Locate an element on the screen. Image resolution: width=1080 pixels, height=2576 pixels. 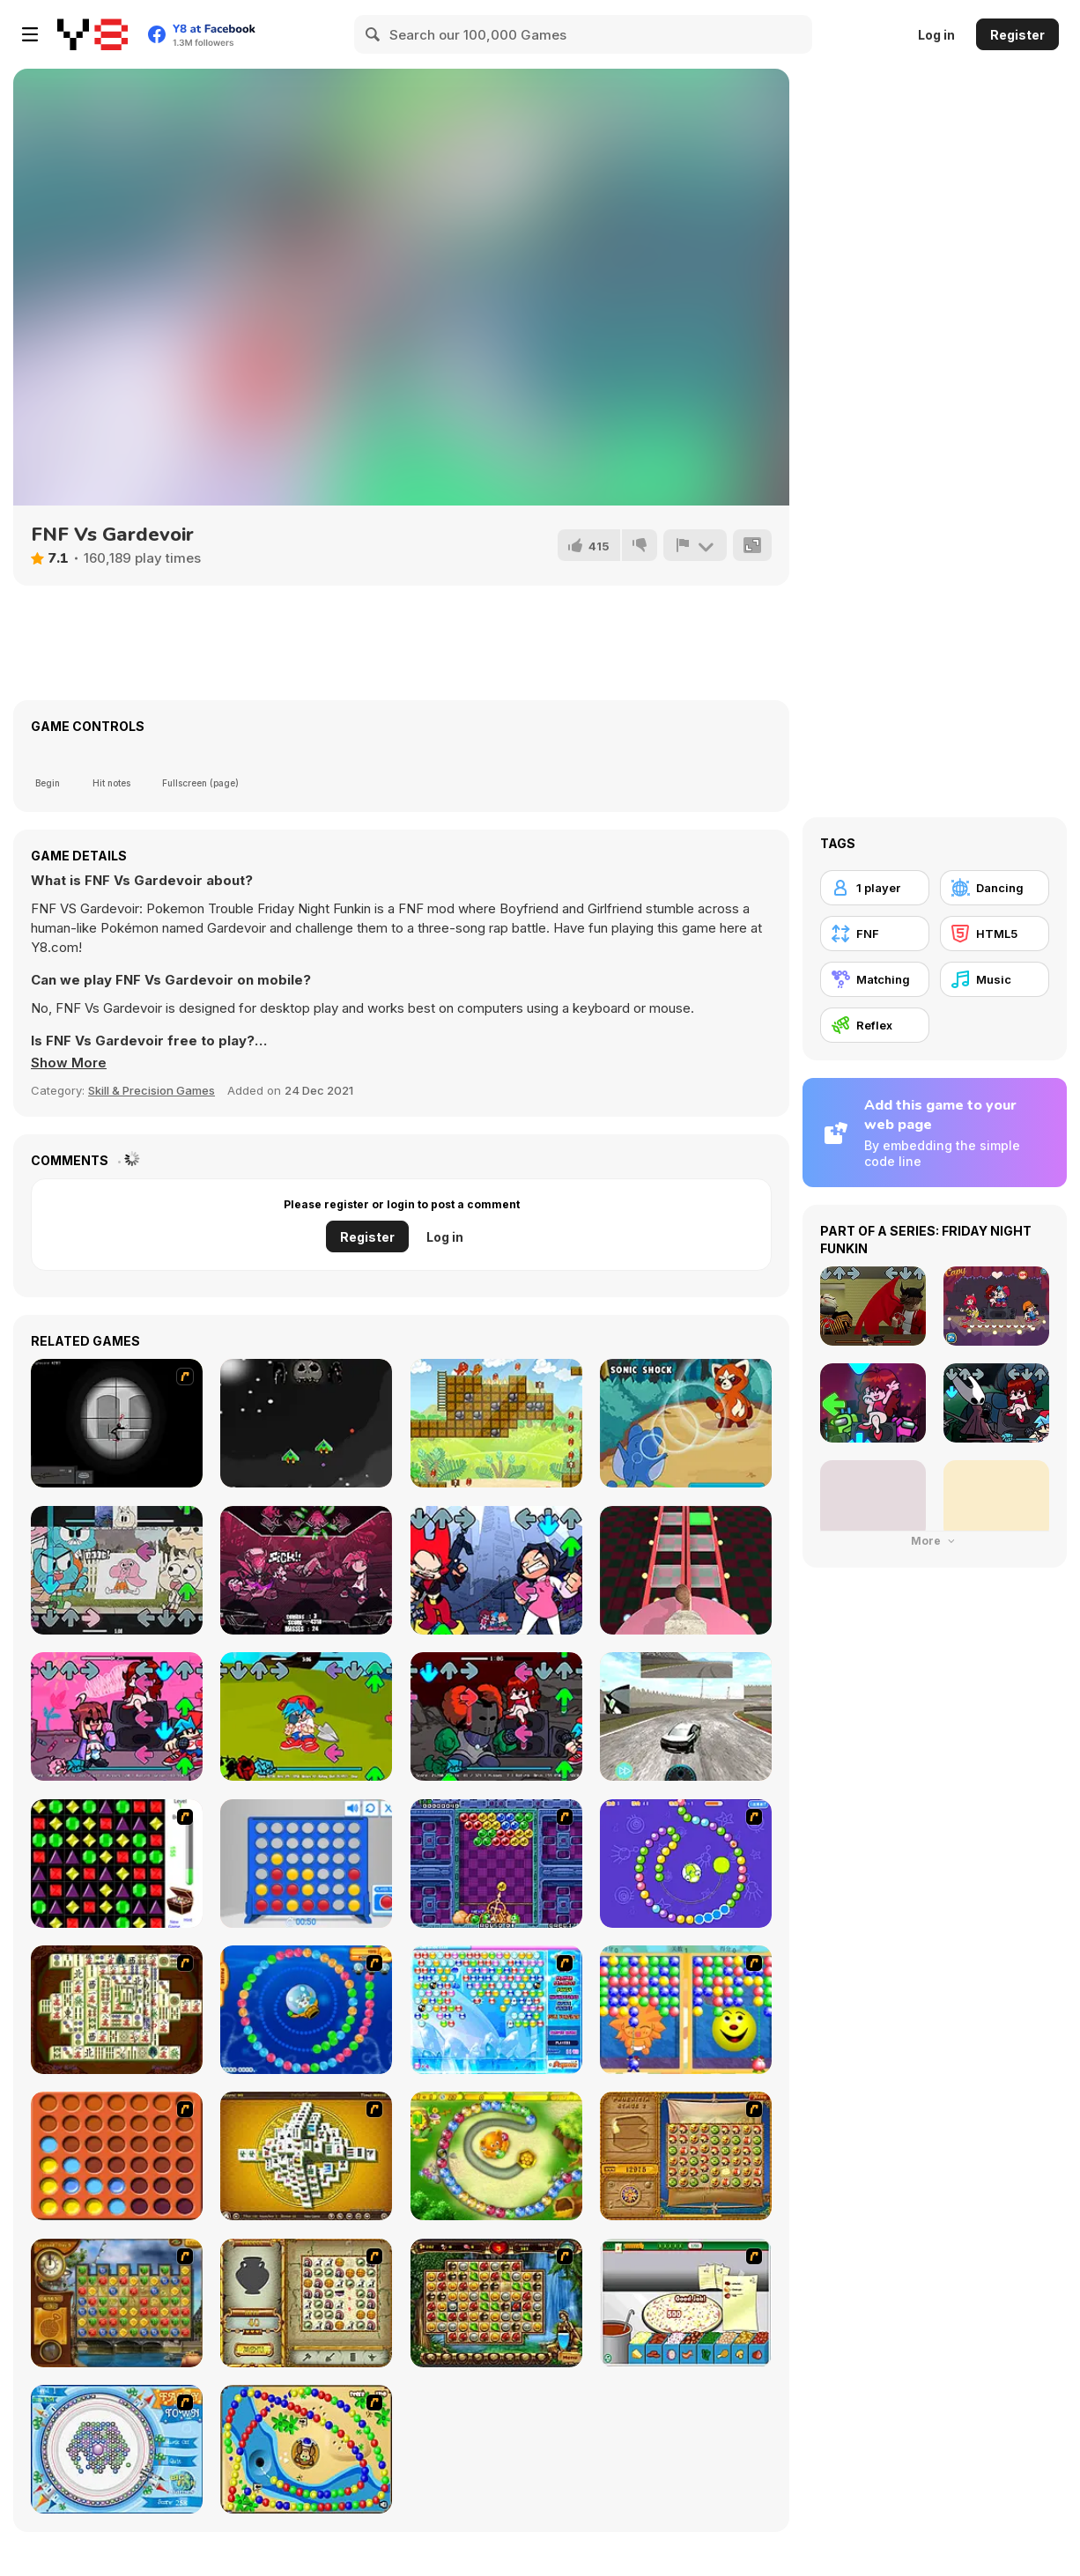
[Pizza Making] is located at coordinates (686, 2303).